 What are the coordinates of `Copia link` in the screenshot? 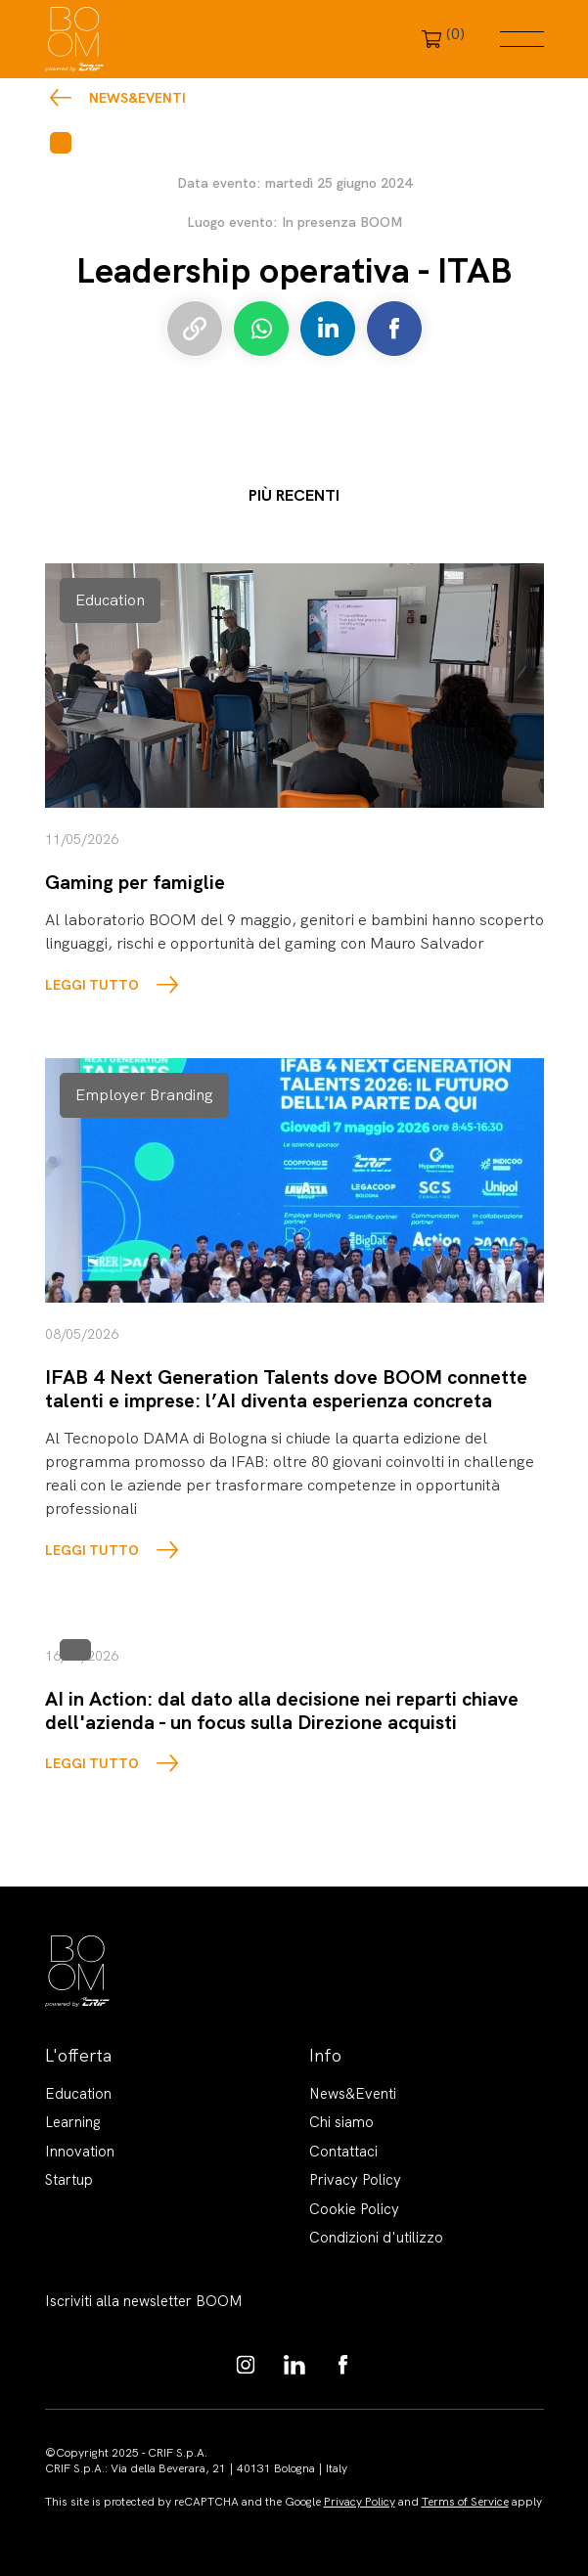 It's located at (194, 328).